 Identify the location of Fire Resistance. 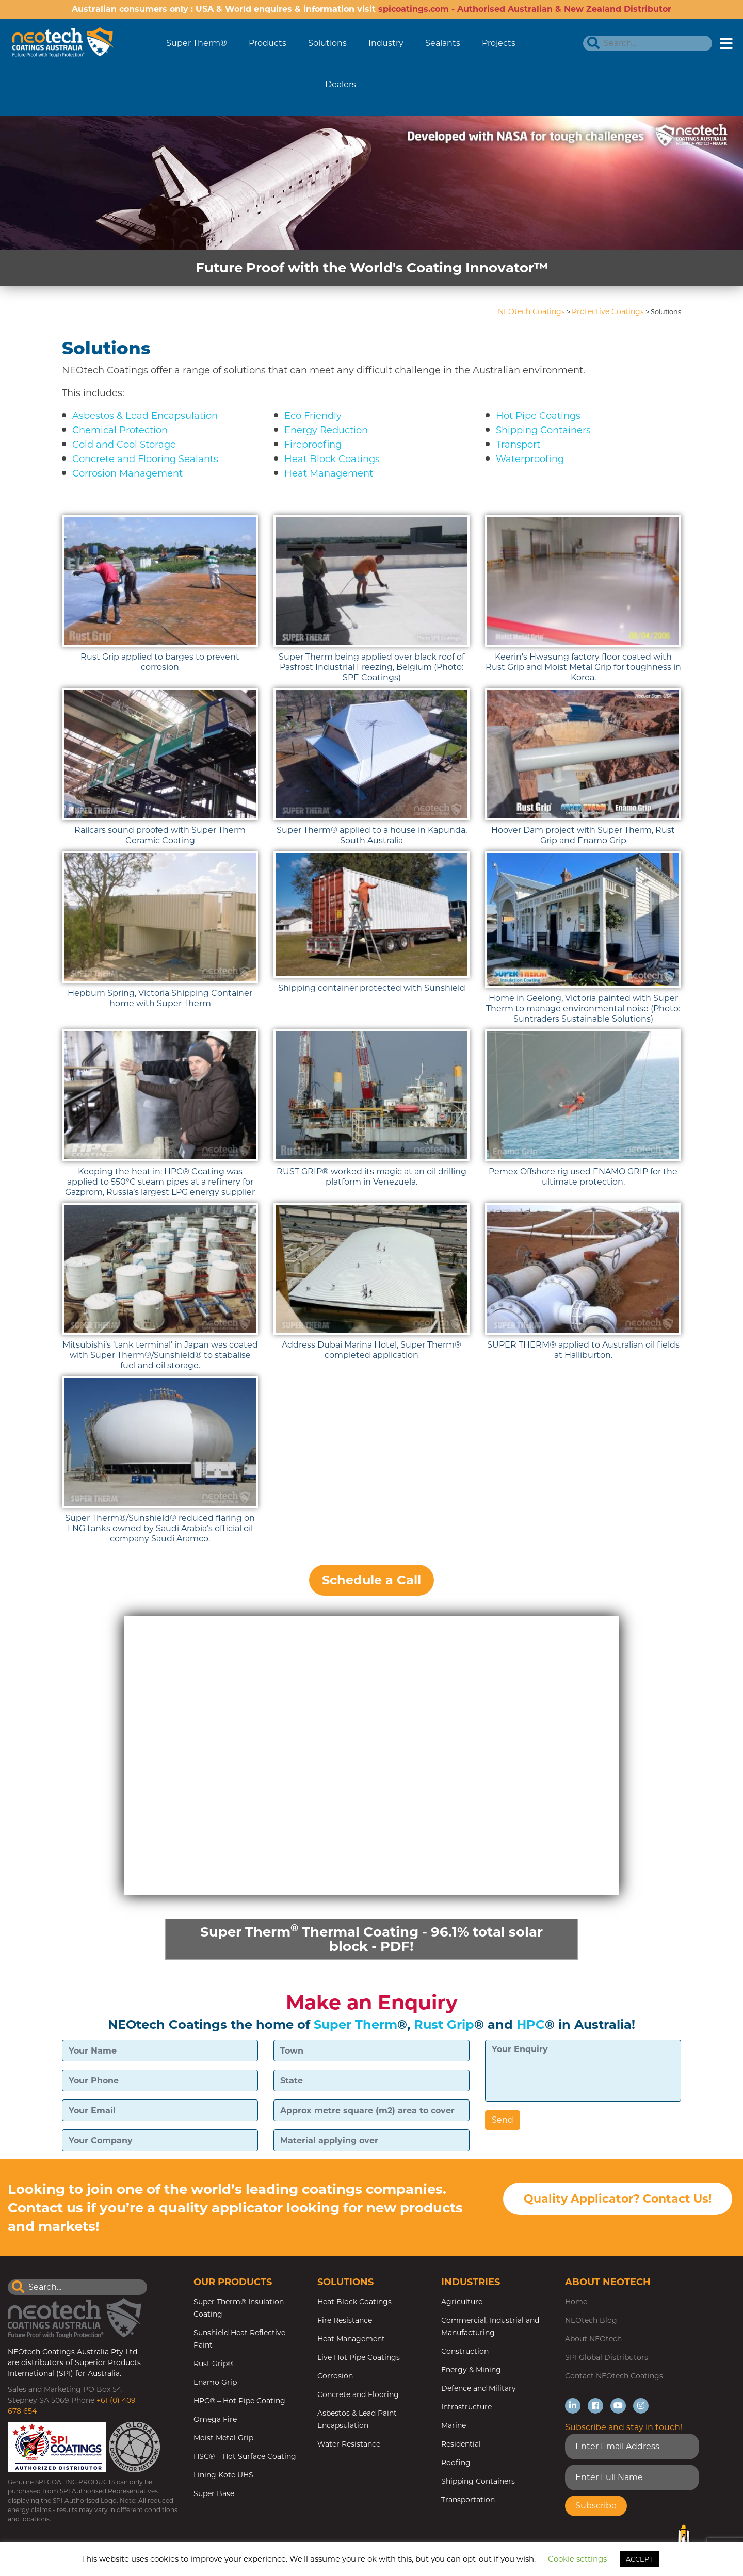
(344, 2320).